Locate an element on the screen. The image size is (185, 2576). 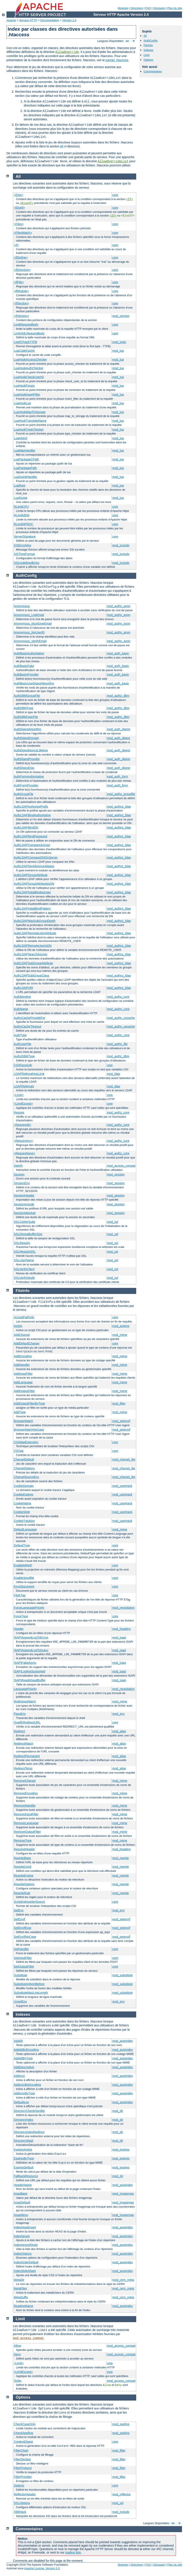
XBitHack is located at coordinates (20, 2512).